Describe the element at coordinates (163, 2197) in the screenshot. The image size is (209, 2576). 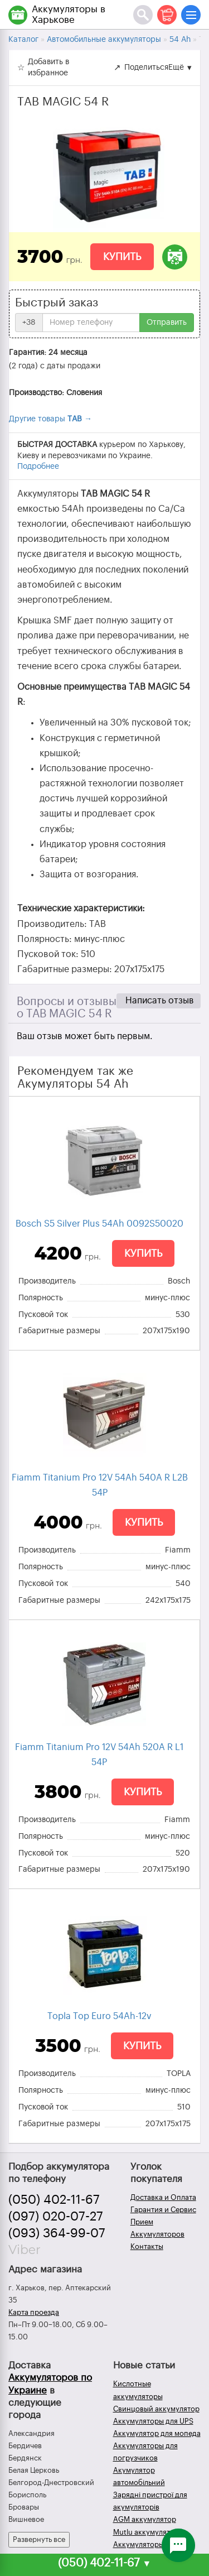
I see `Доставка и Оплата` at that location.